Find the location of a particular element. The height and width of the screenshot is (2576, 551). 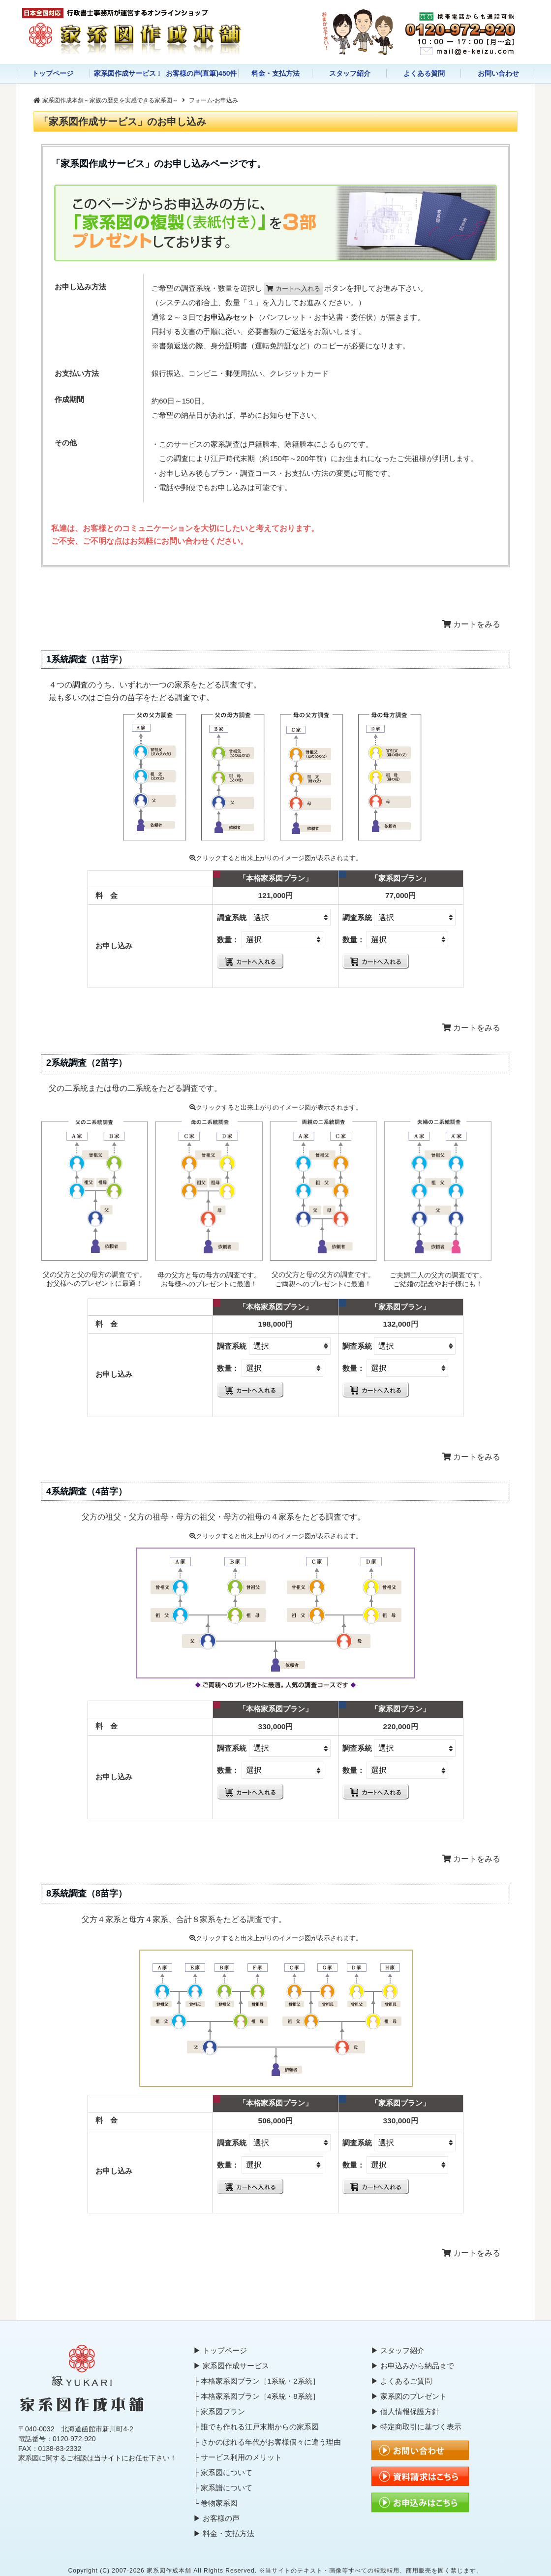

家系図作成本舗 is located at coordinates (169, 2570).